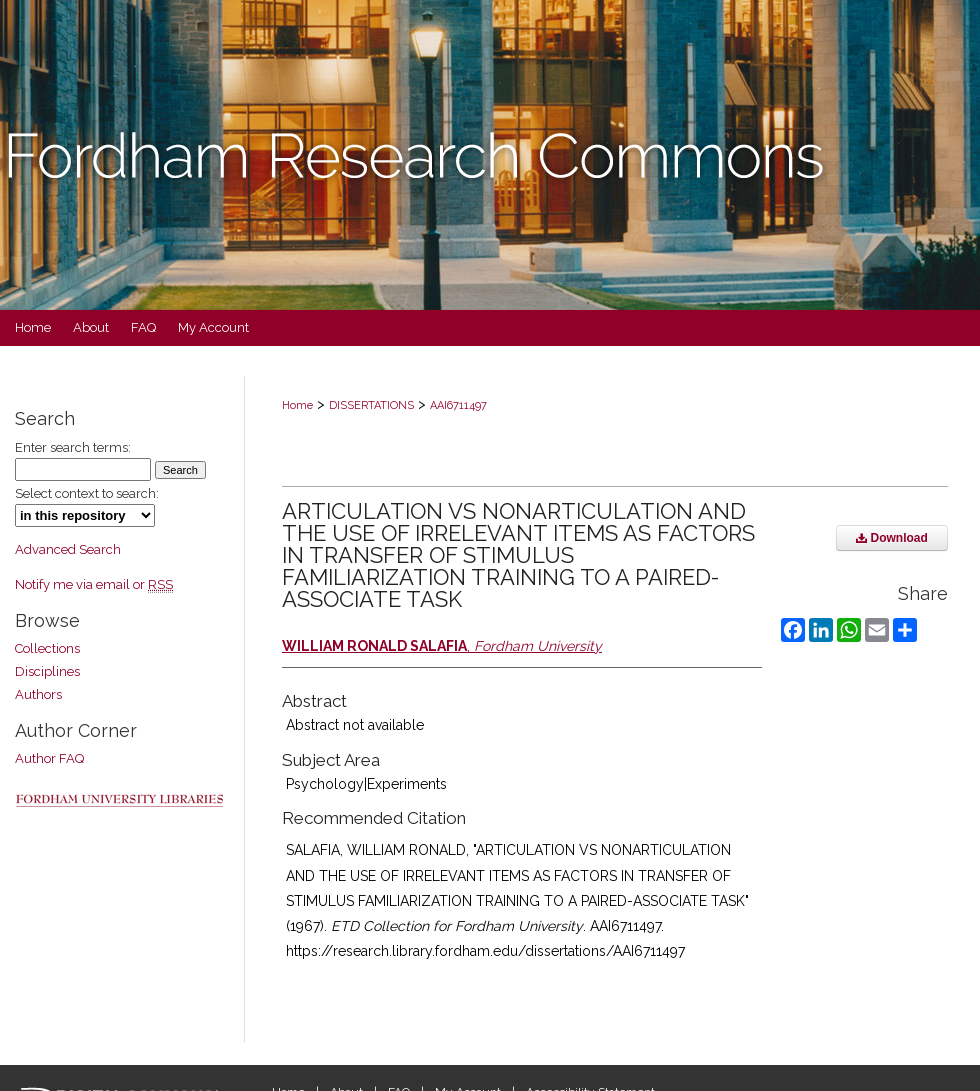  Describe the element at coordinates (47, 648) in the screenshot. I see `Collections` at that location.